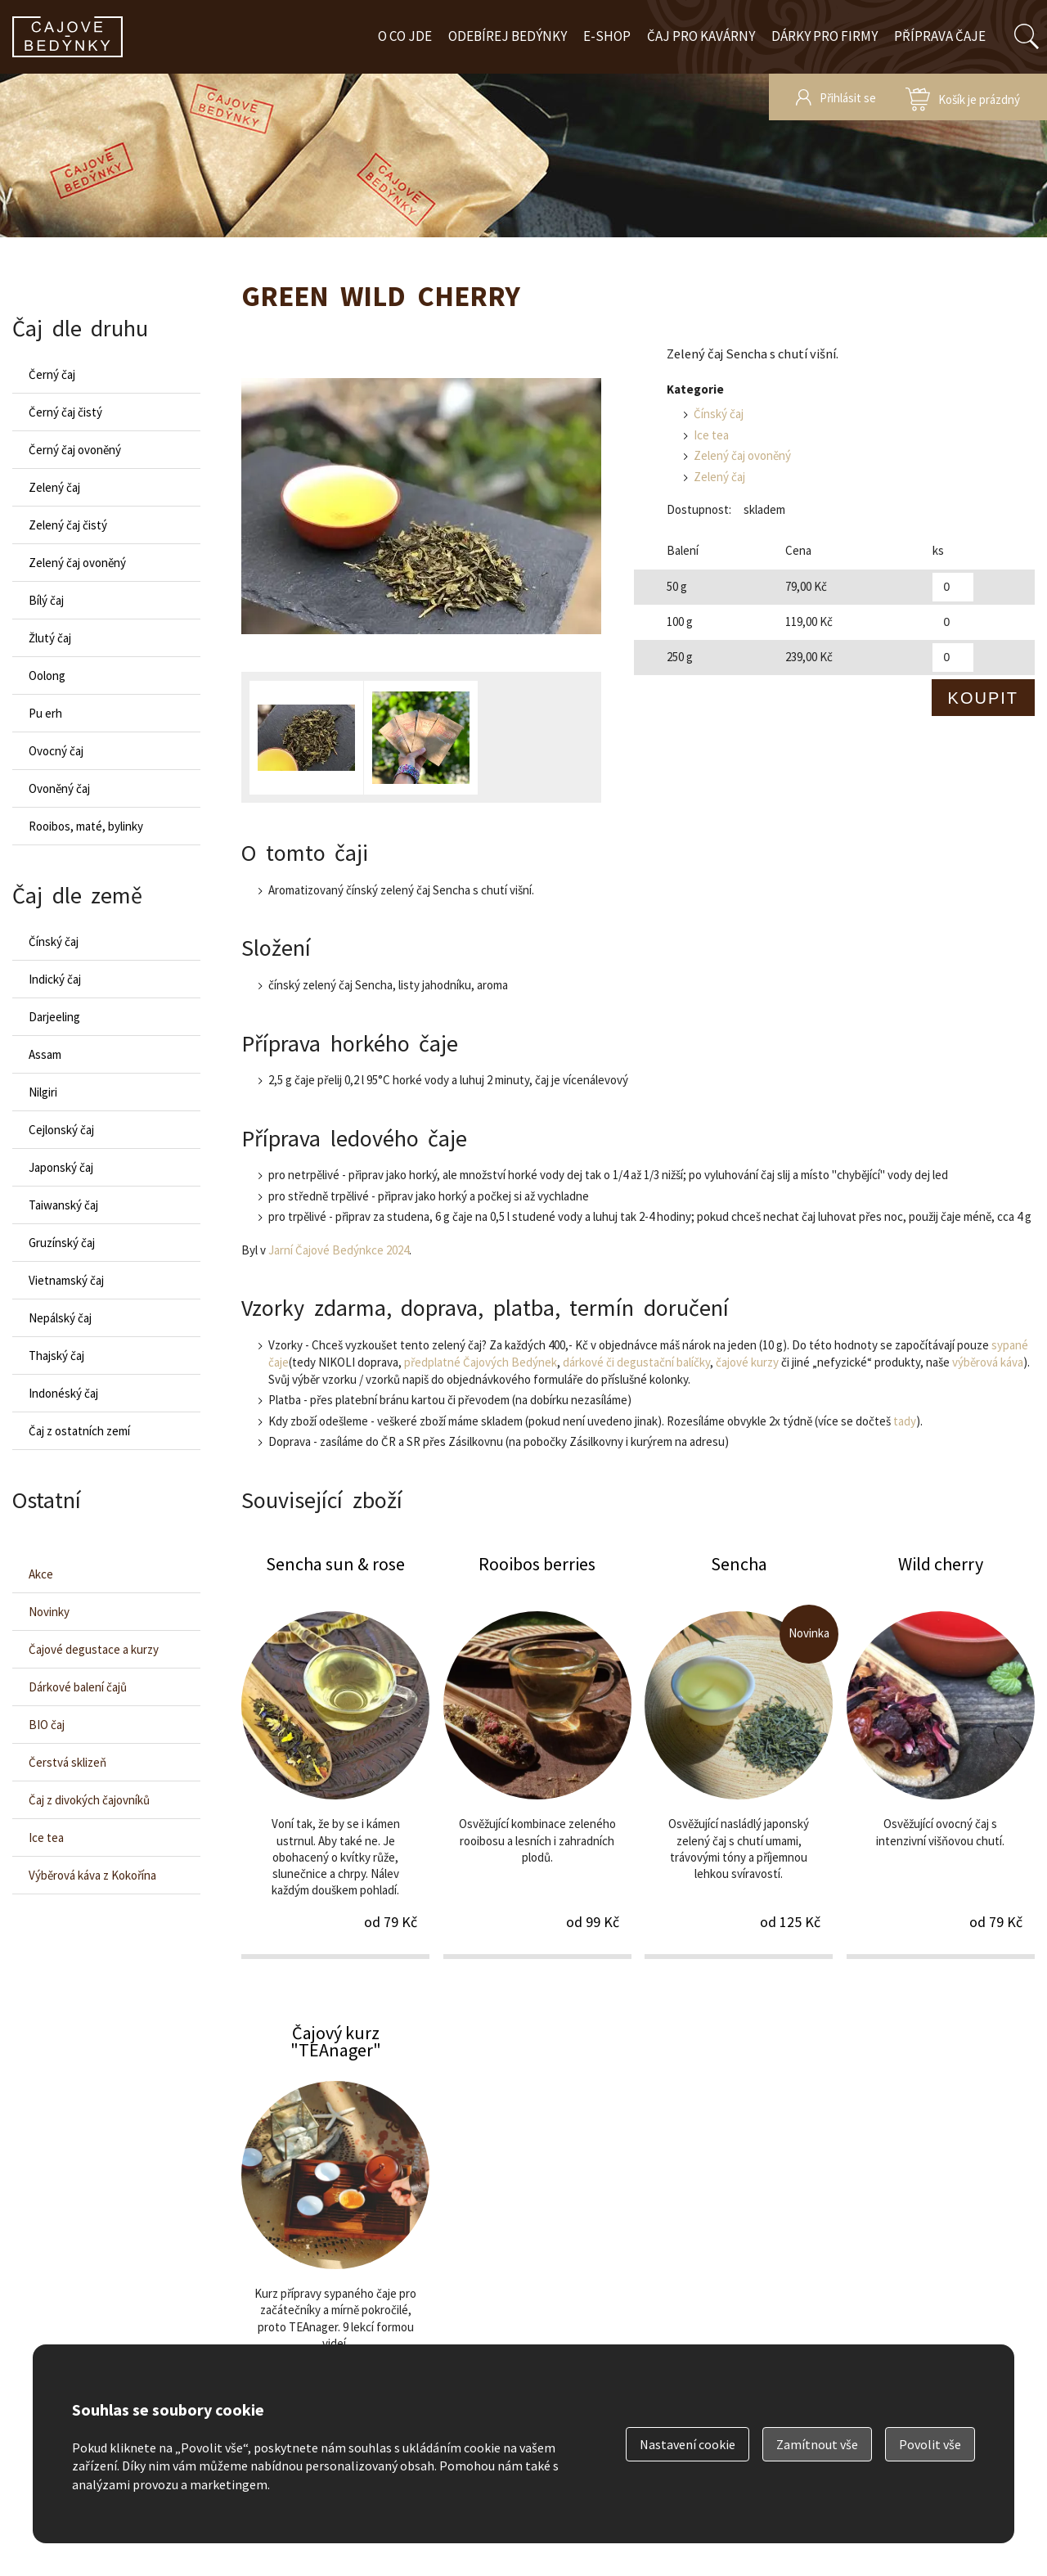  What do you see at coordinates (52, 374) in the screenshot?
I see `Černý čaj` at bounding box center [52, 374].